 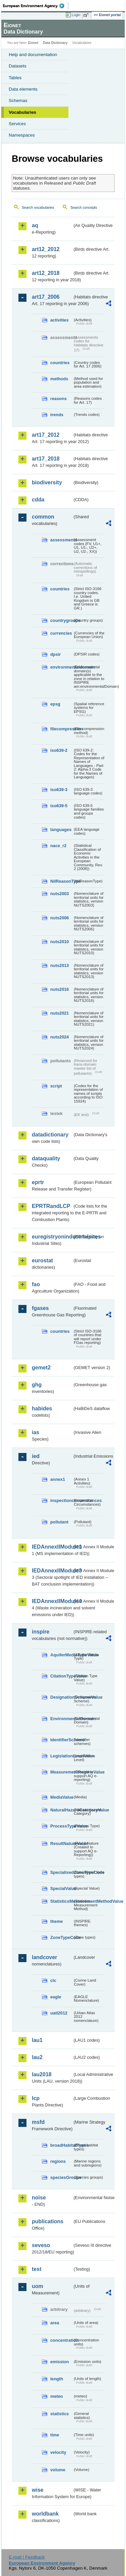 What do you see at coordinates (56, 1085) in the screenshot?
I see `script` at bounding box center [56, 1085].